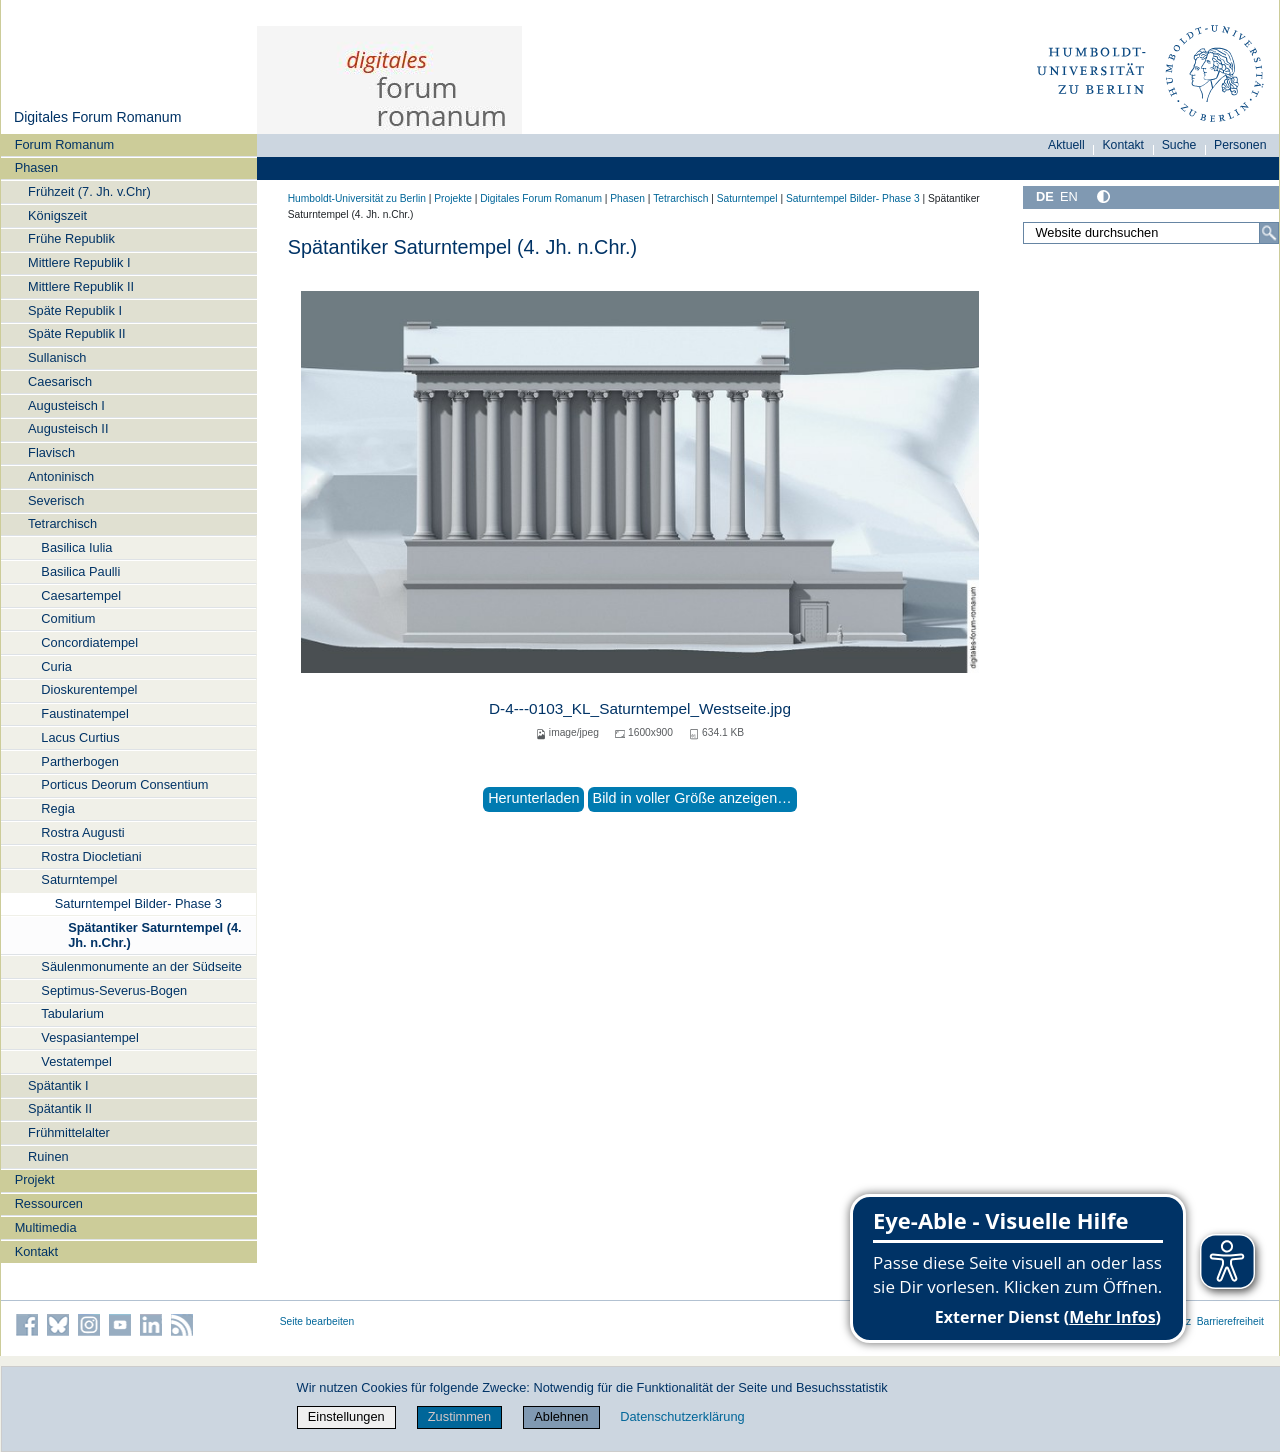 The image size is (1280, 1452). Describe the element at coordinates (124, 784) in the screenshot. I see `Porticus Deorum Consentium` at that location.